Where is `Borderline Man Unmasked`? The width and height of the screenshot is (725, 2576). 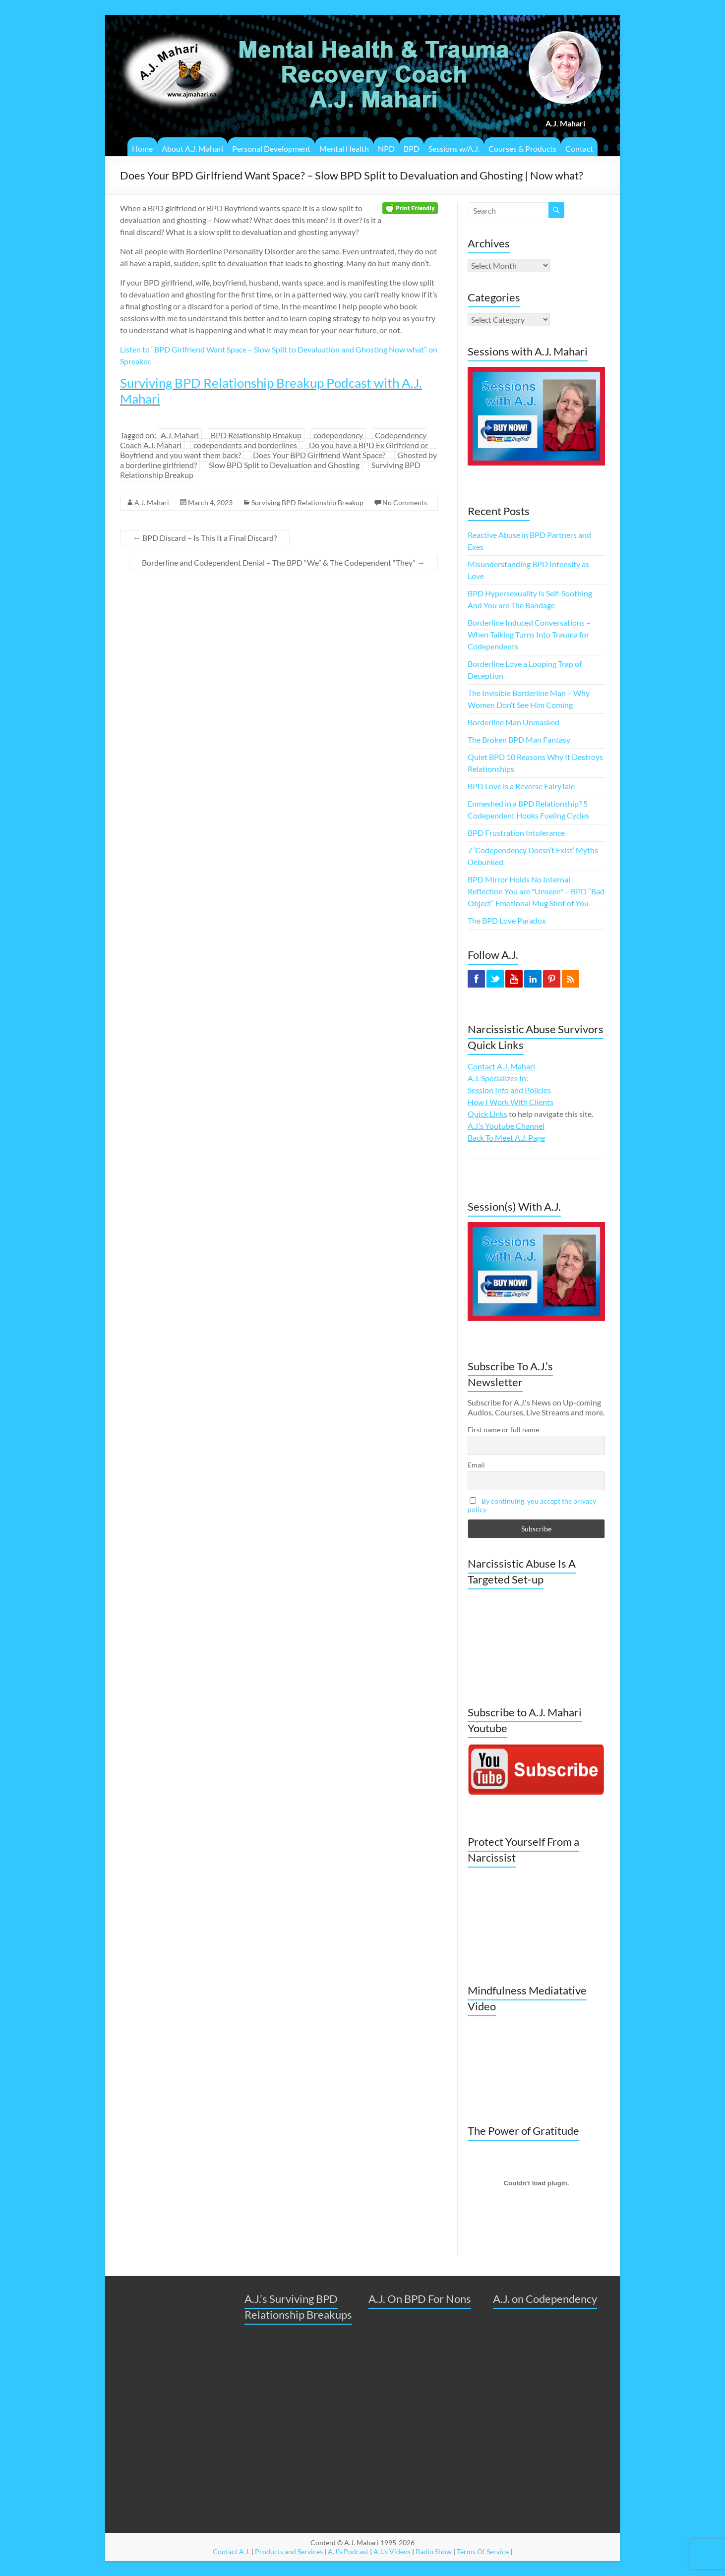
Borderline Man Unmasked is located at coordinates (513, 722).